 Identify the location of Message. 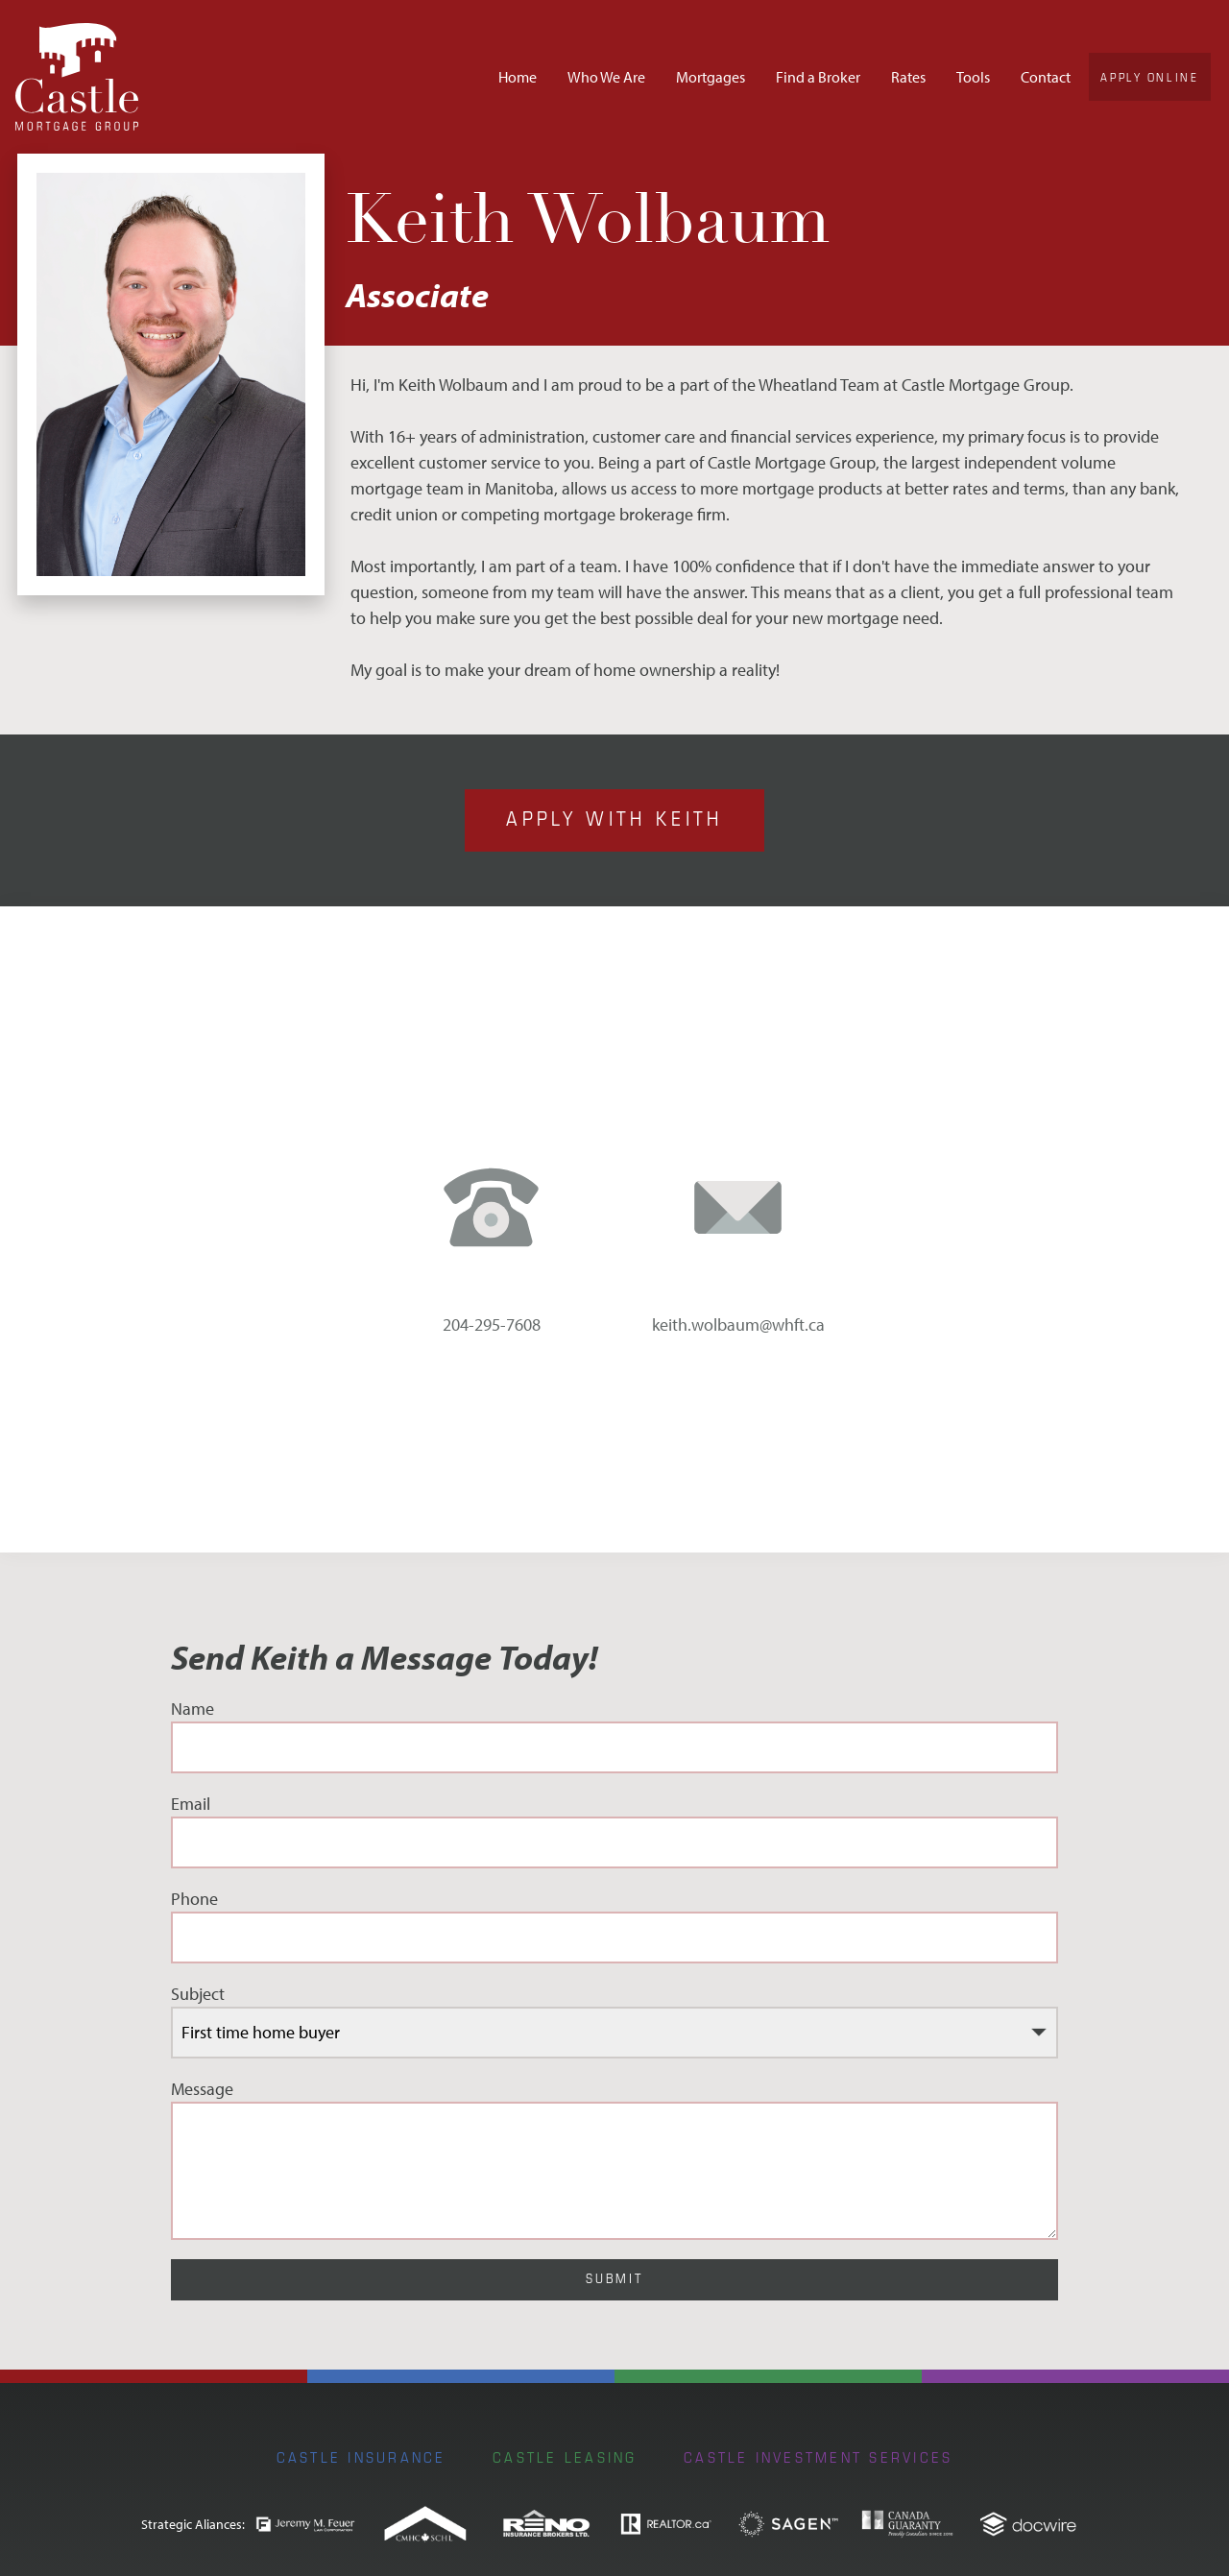
(614, 2159).